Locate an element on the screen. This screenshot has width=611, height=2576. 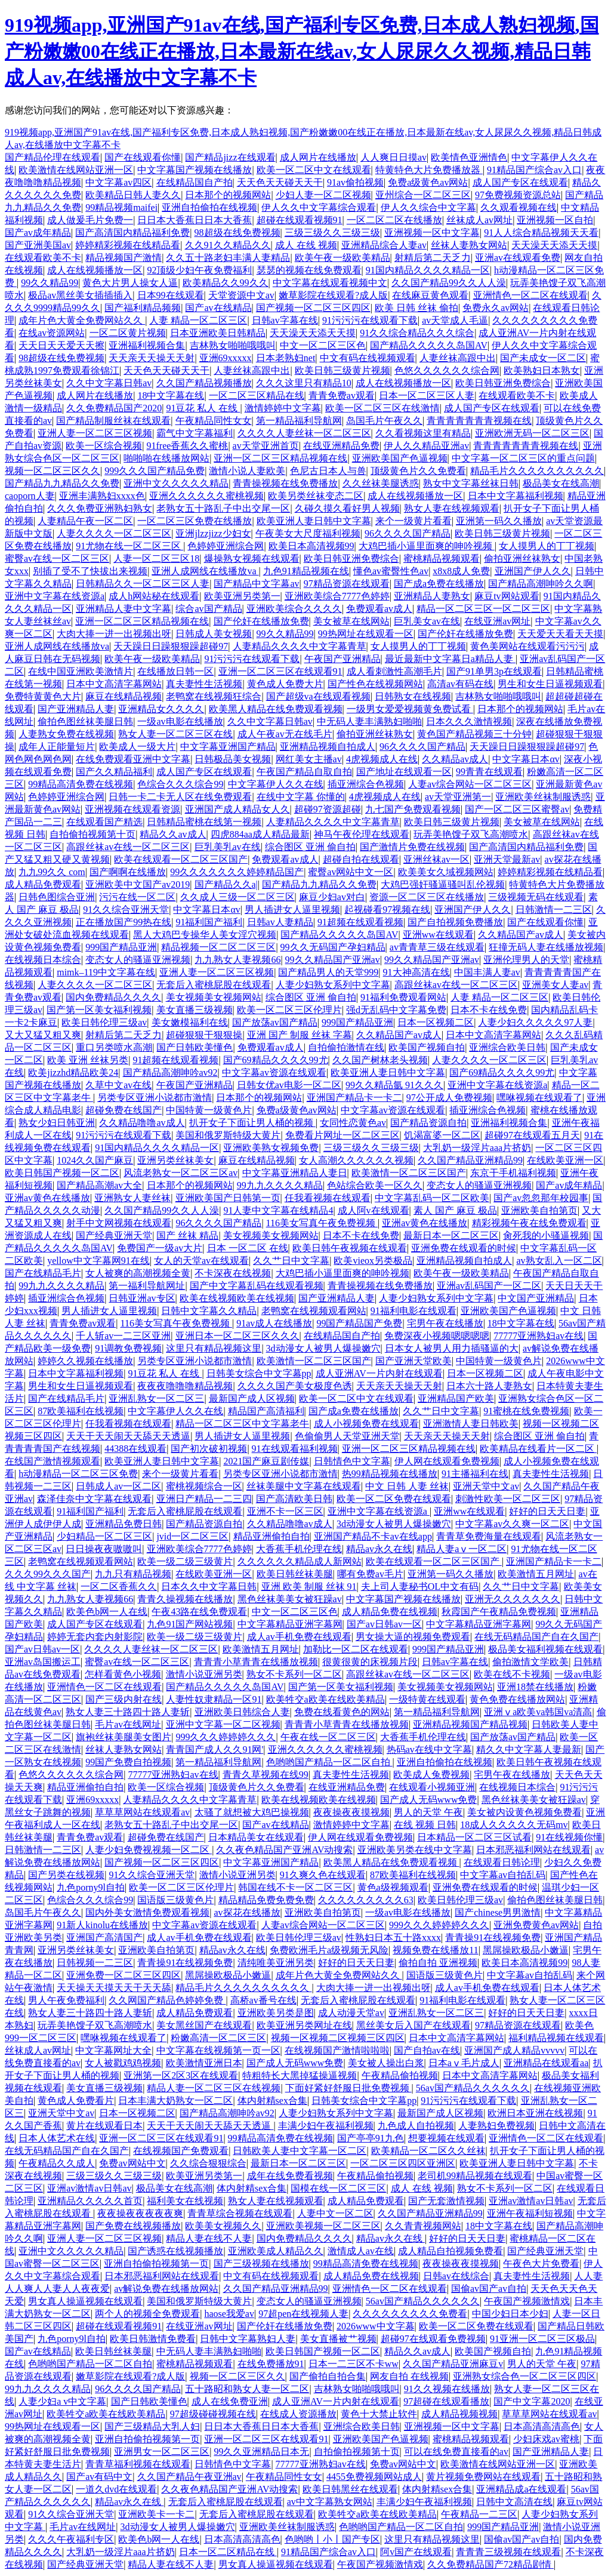
亚洲人妻一区二区三区视频 is located at coordinates (95, 433).